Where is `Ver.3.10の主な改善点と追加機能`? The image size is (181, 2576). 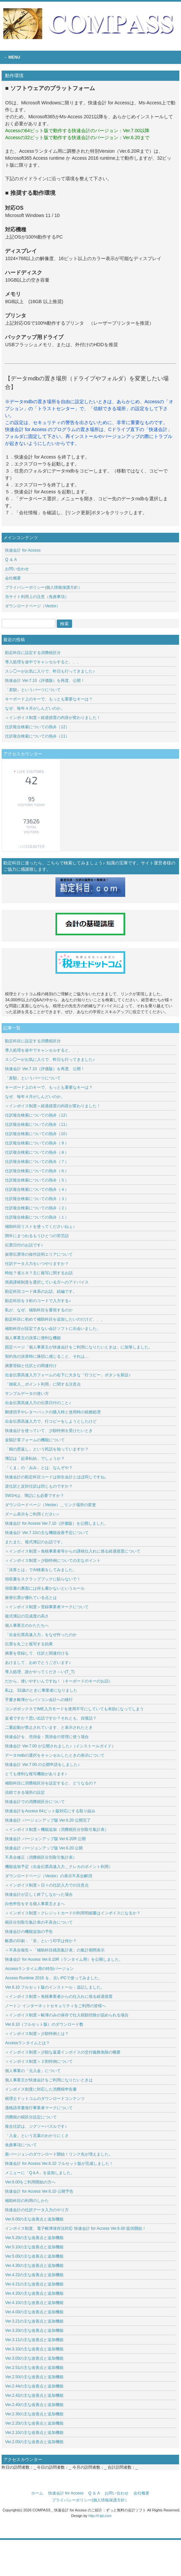
Ver.3.10の主な改善点と追加機能 is located at coordinates (36, 2349).